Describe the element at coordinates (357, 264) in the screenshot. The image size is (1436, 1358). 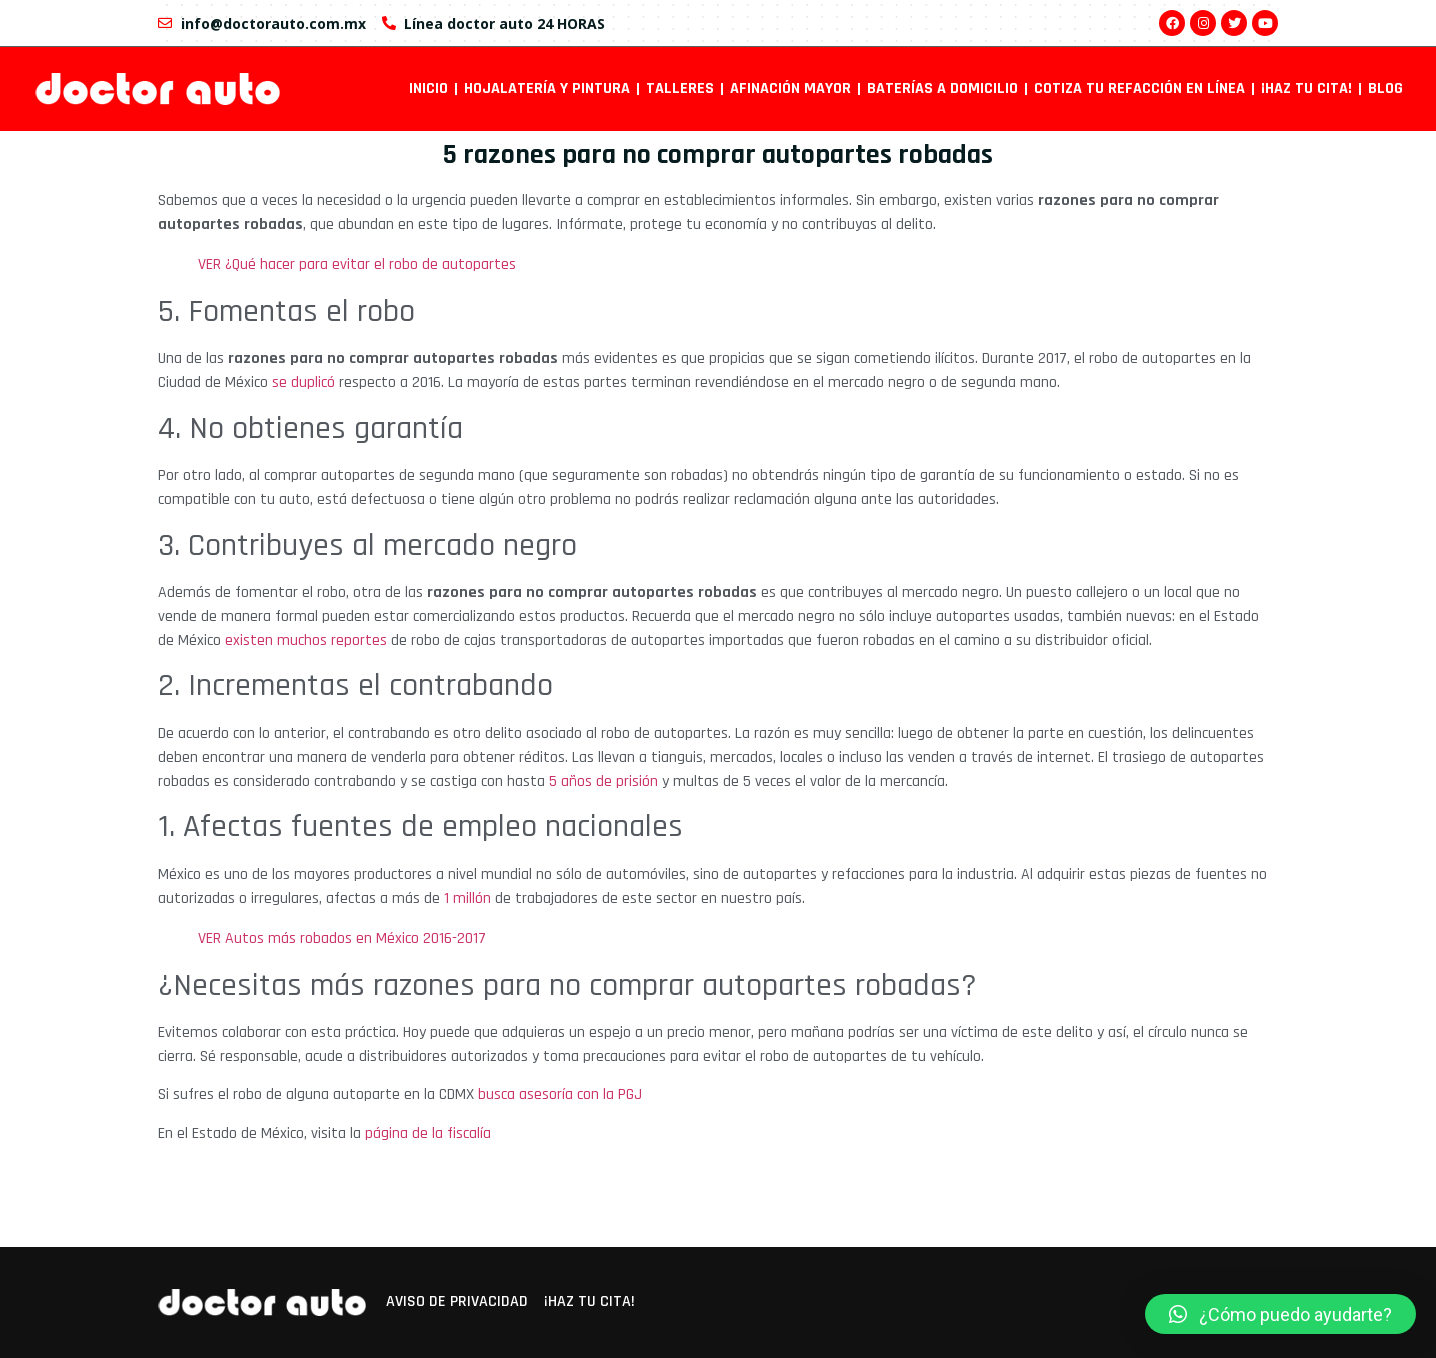
I see `VER ¿Qué hacer para evitar el robo de autopartes` at that location.